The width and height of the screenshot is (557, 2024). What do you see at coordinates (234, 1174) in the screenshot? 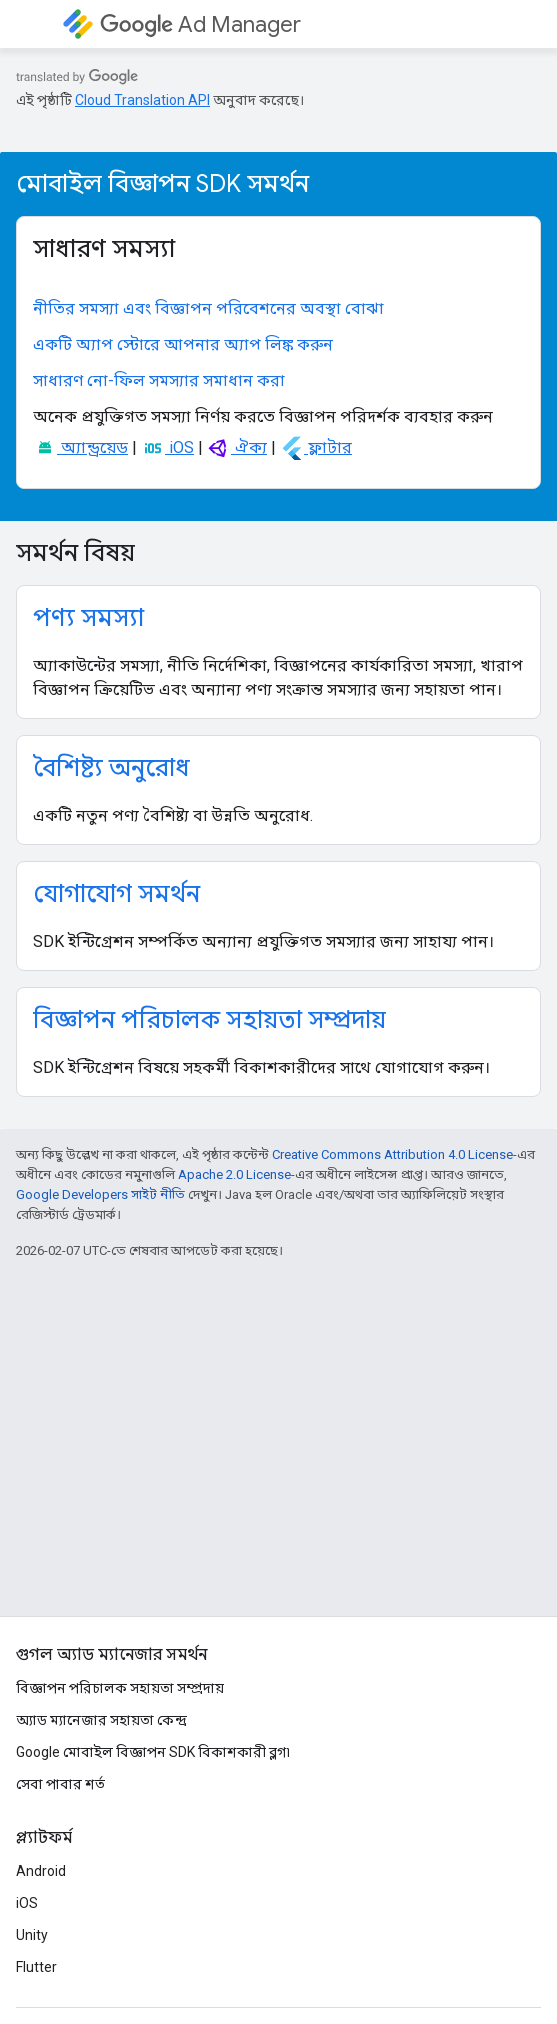
I see `Apache 2.0 License` at bounding box center [234, 1174].